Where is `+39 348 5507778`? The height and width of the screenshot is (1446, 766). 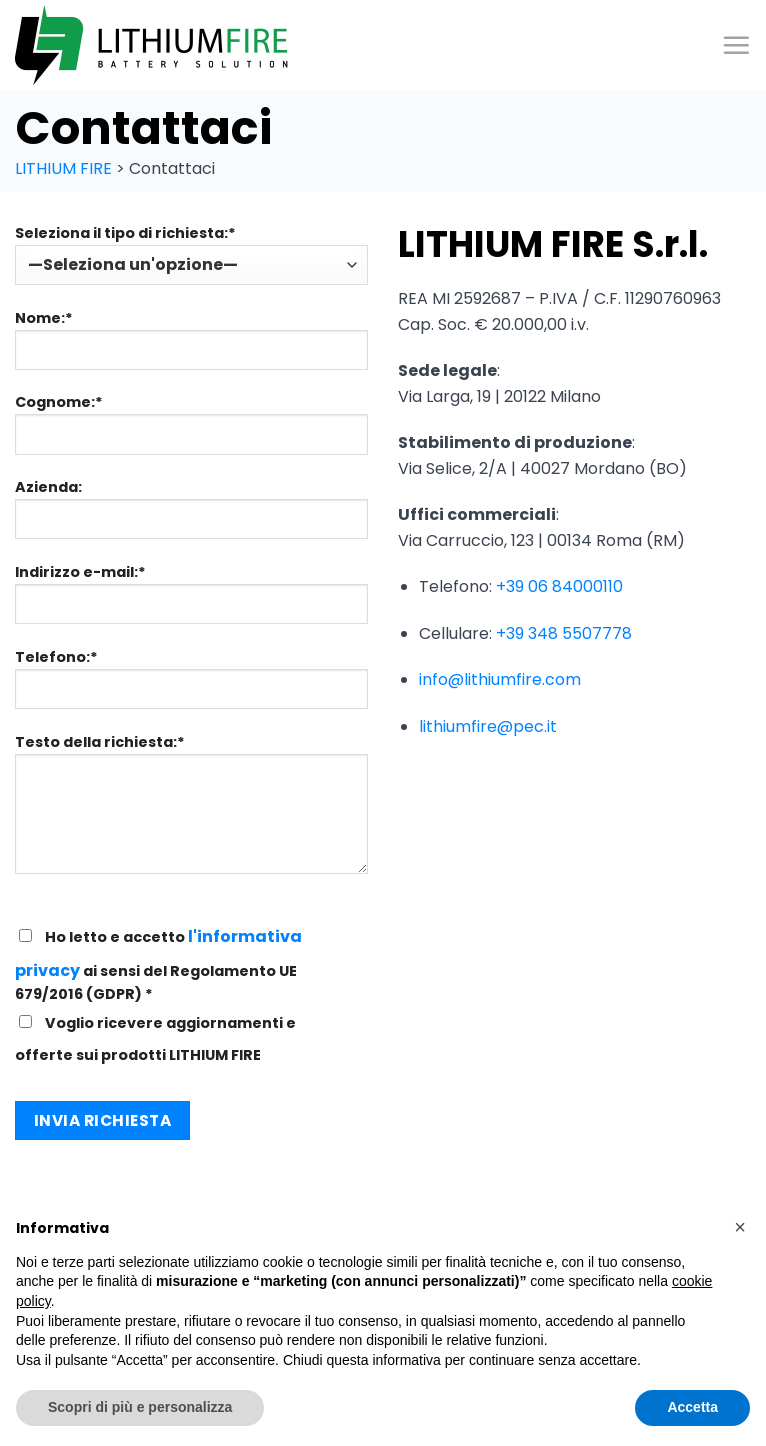 +39 348 5507778 is located at coordinates (564, 633).